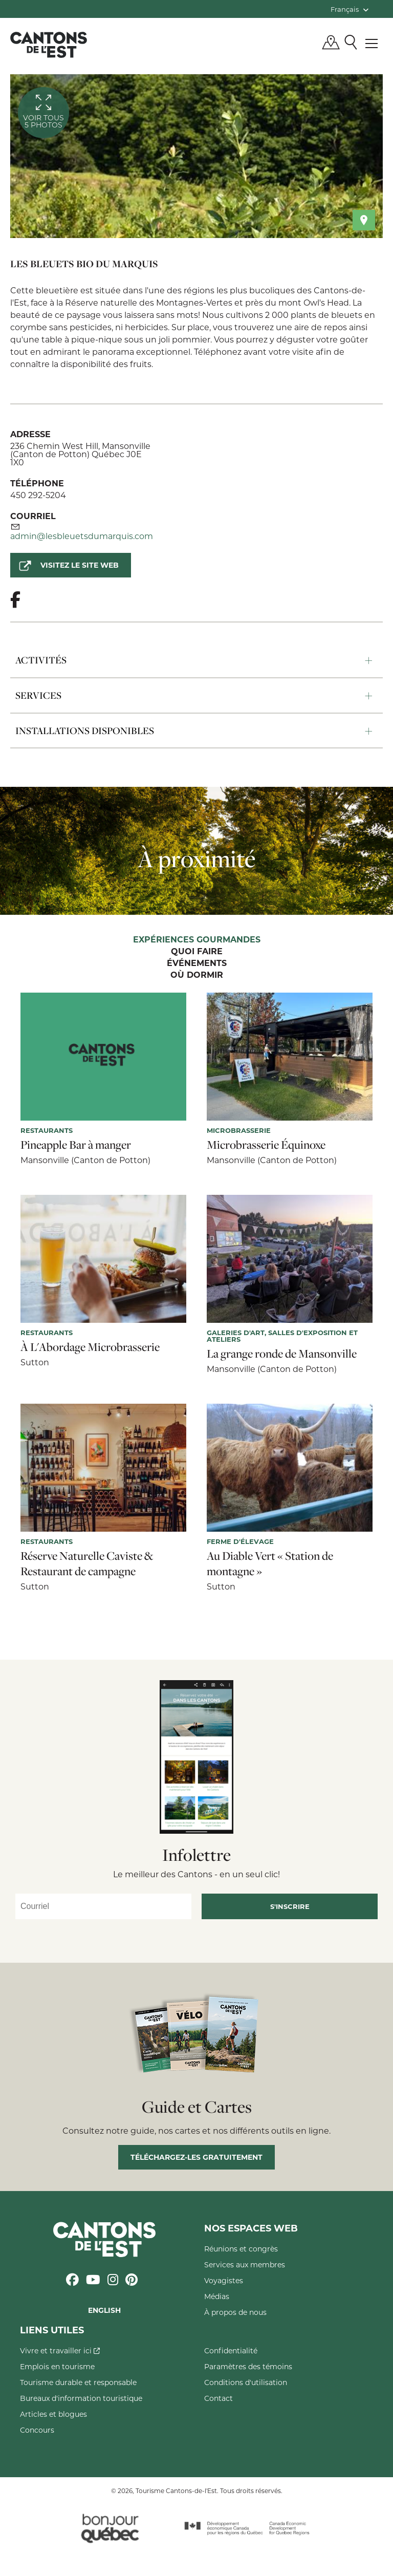  I want to click on Au Diable Vert « Station de montagne », so click(270, 1563).